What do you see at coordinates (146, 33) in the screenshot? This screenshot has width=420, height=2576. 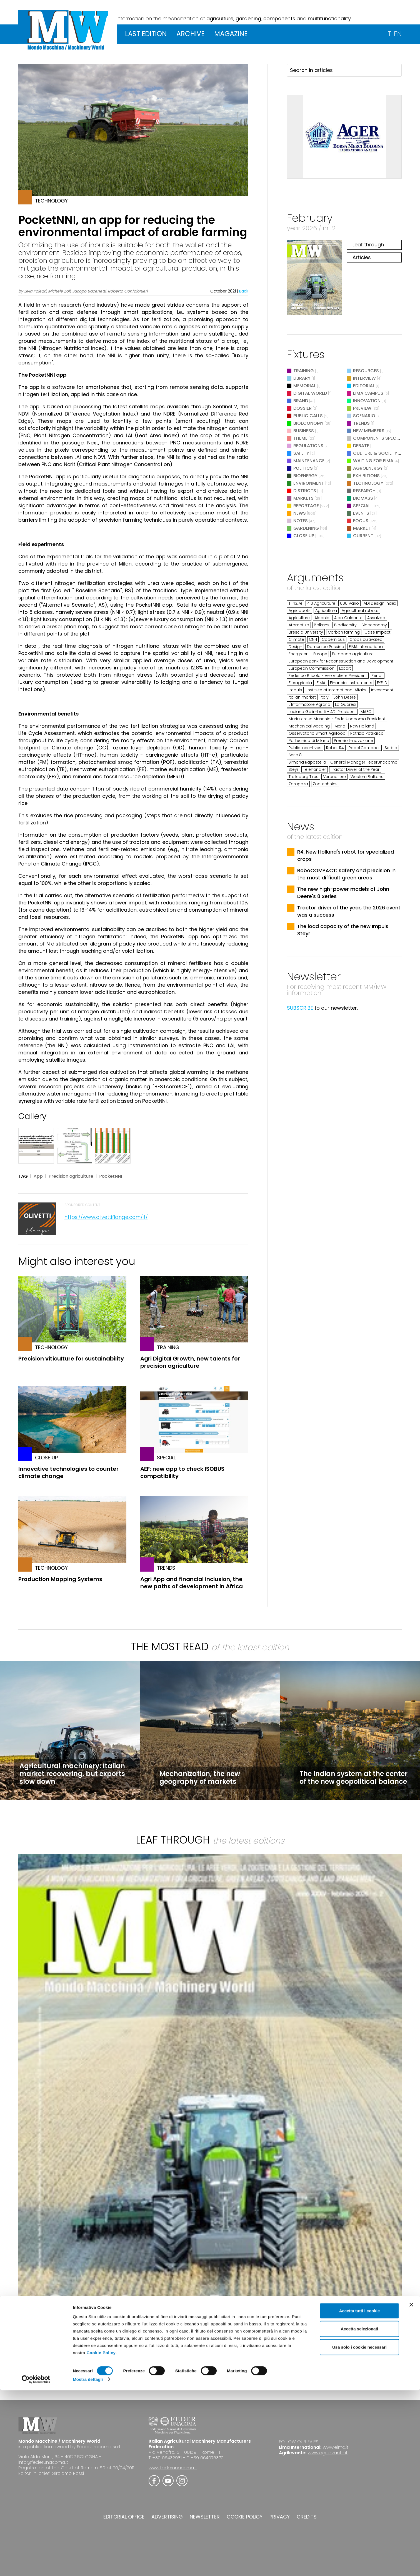 I see `LAST EDITION` at bounding box center [146, 33].